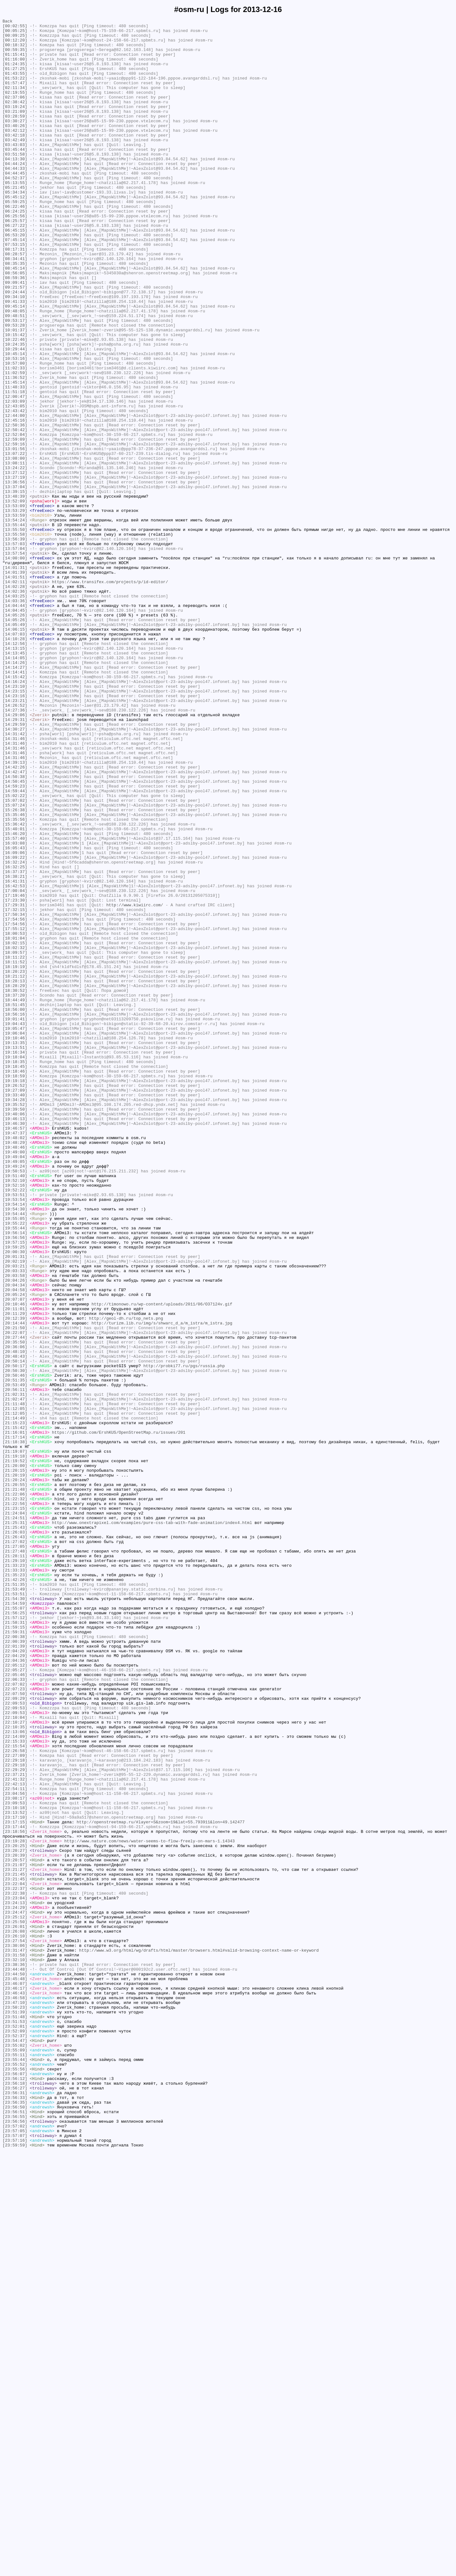  Describe the element at coordinates (15, 1544) in the screenshot. I see `[20:04:58]` at that location.